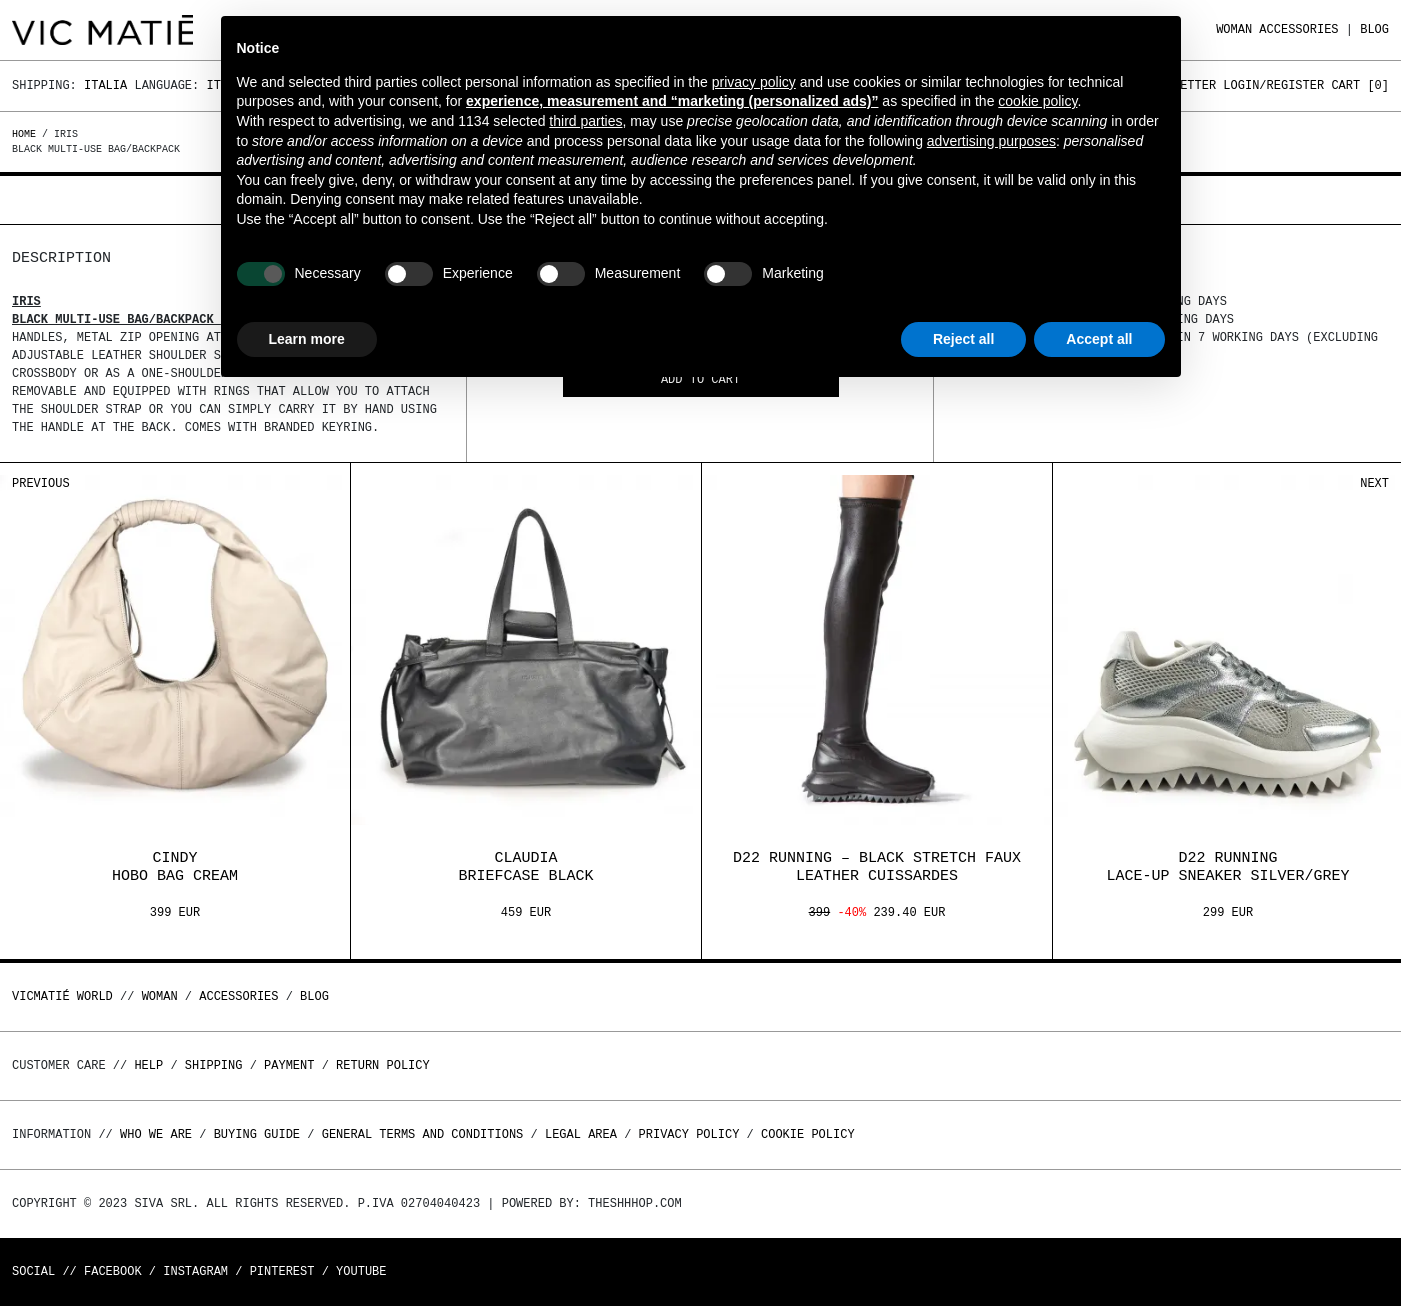 The width and height of the screenshot is (1401, 1306). What do you see at coordinates (689, 1134) in the screenshot?
I see `Privacy Policy` at bounding box center [689, 1134].